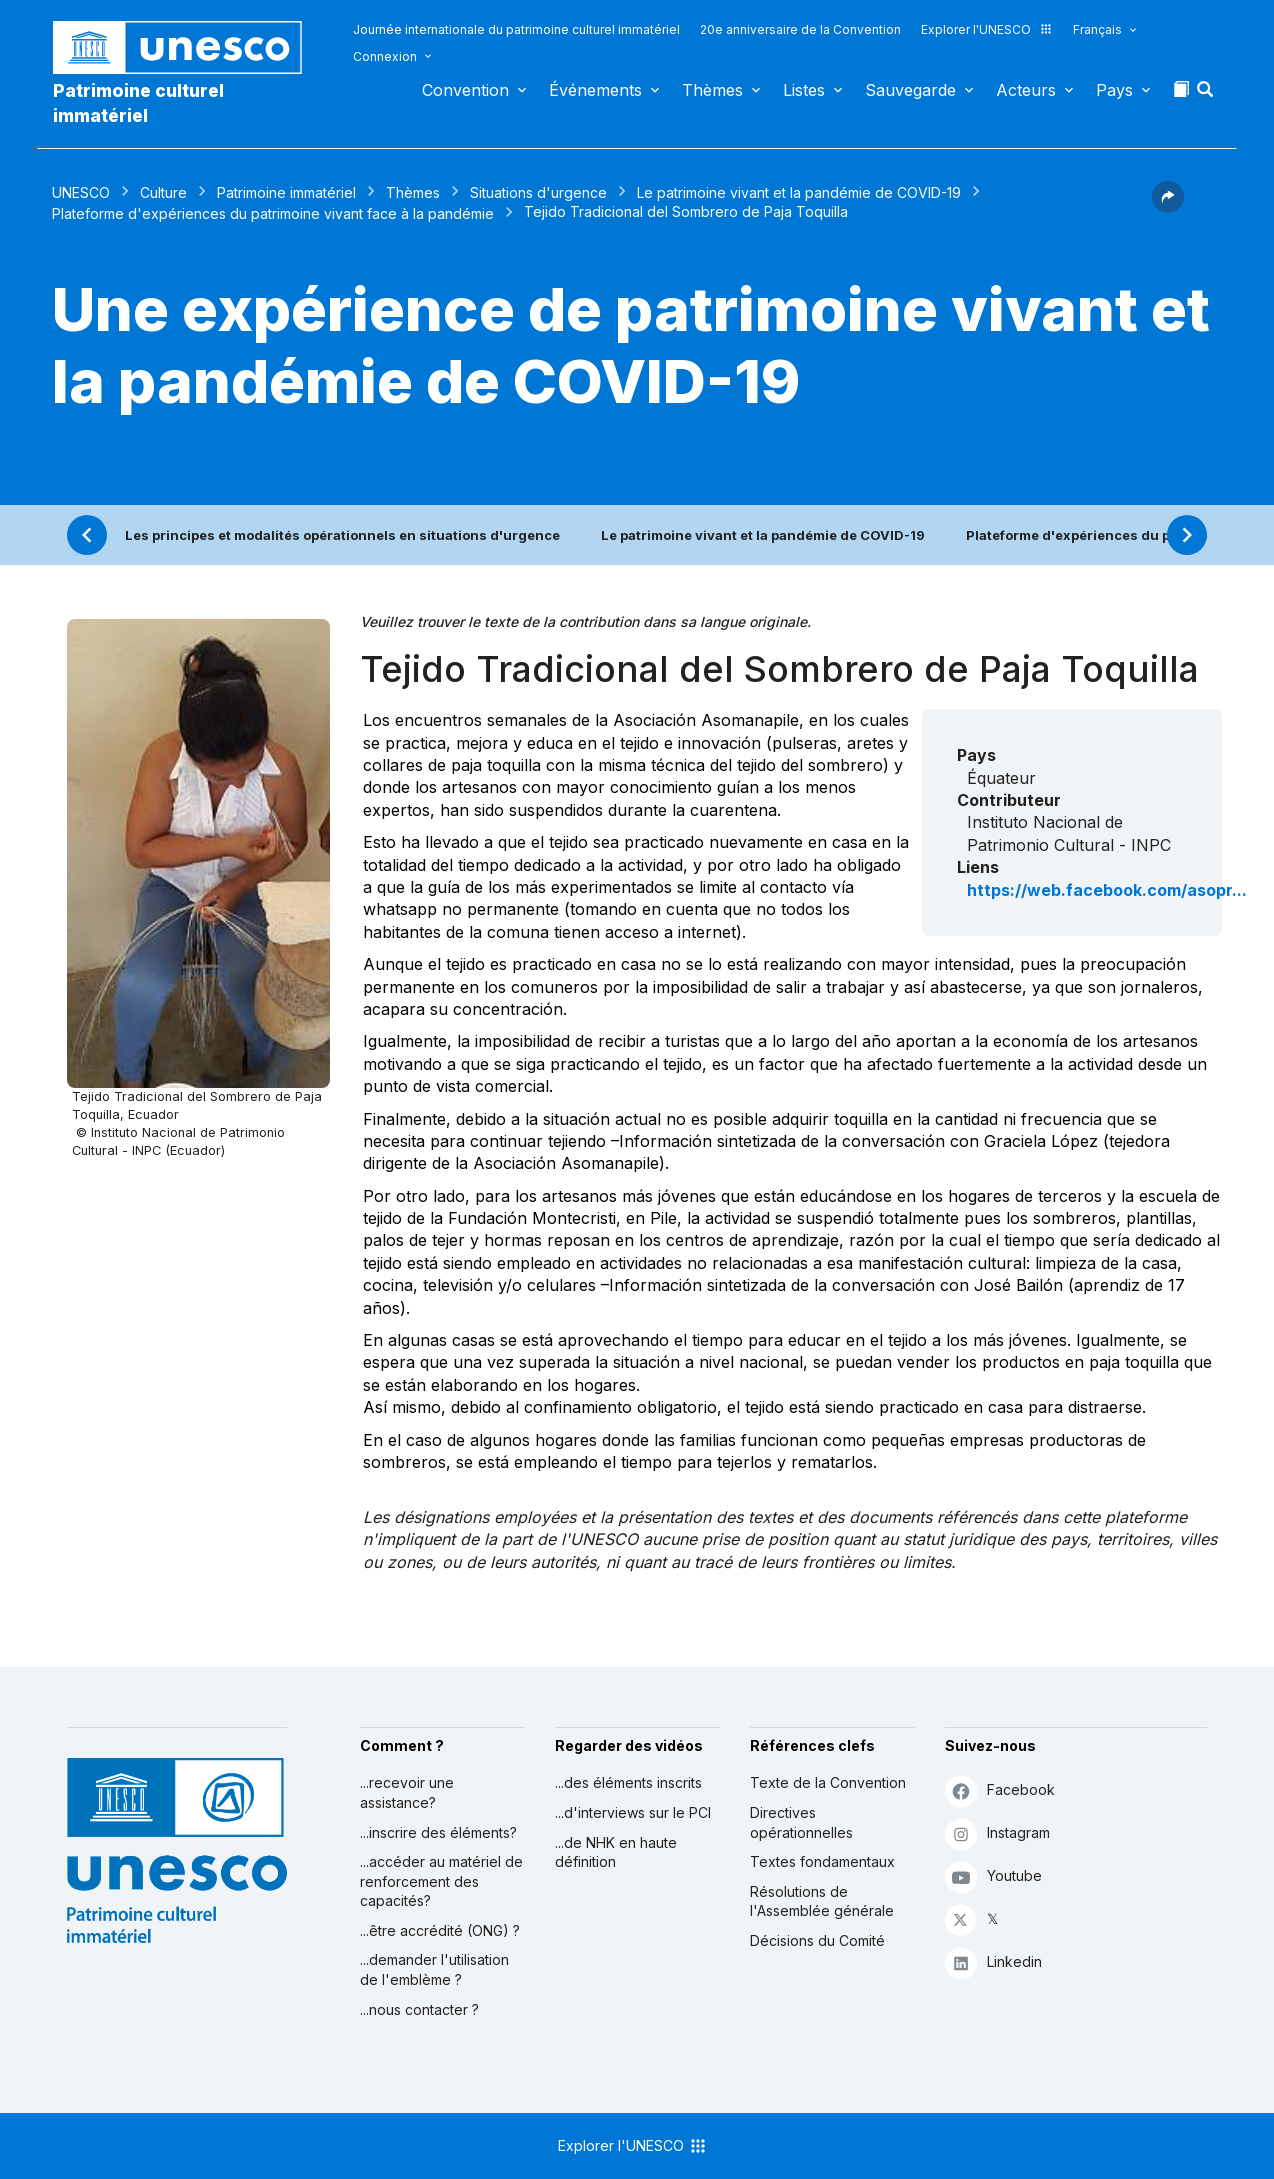 The image size is (1274, 2179). I want to click on Le patrimoine vivant et la pandémie de COVID-19, so click(799, 192).